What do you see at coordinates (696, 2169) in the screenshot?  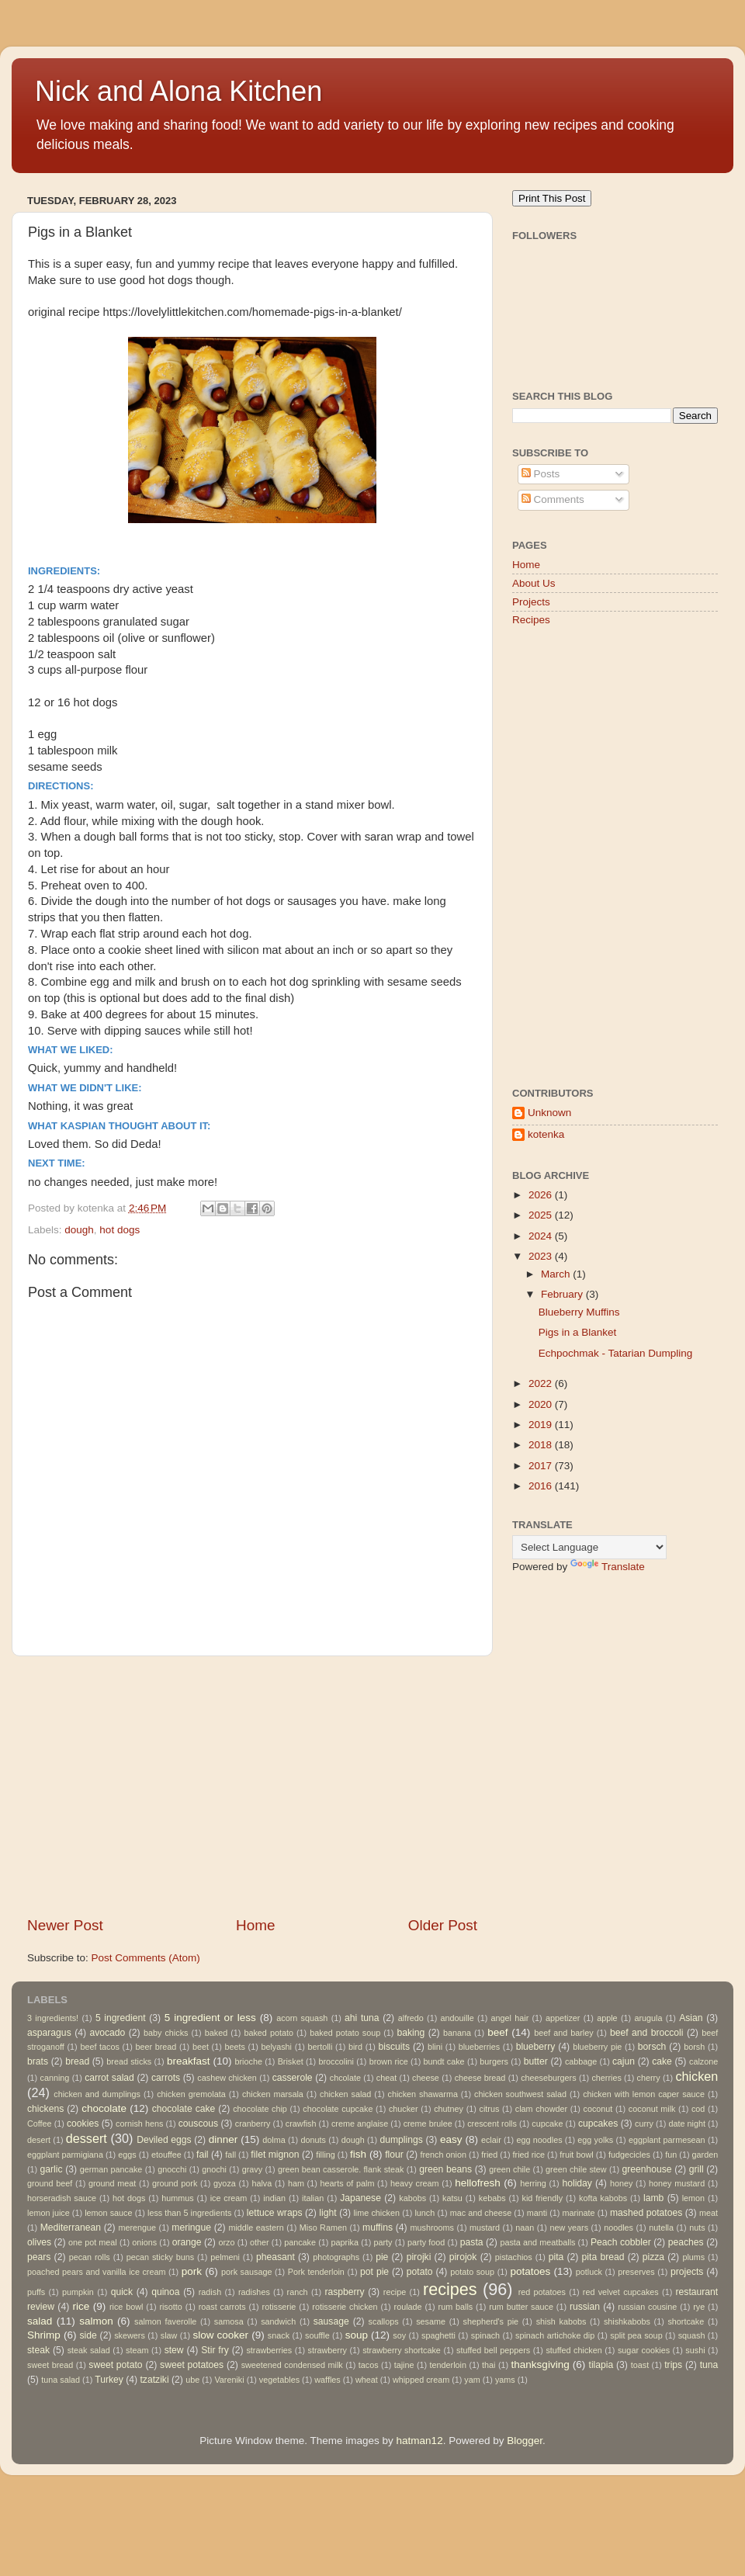 I see `grill` at bounding box center [696, 2169].